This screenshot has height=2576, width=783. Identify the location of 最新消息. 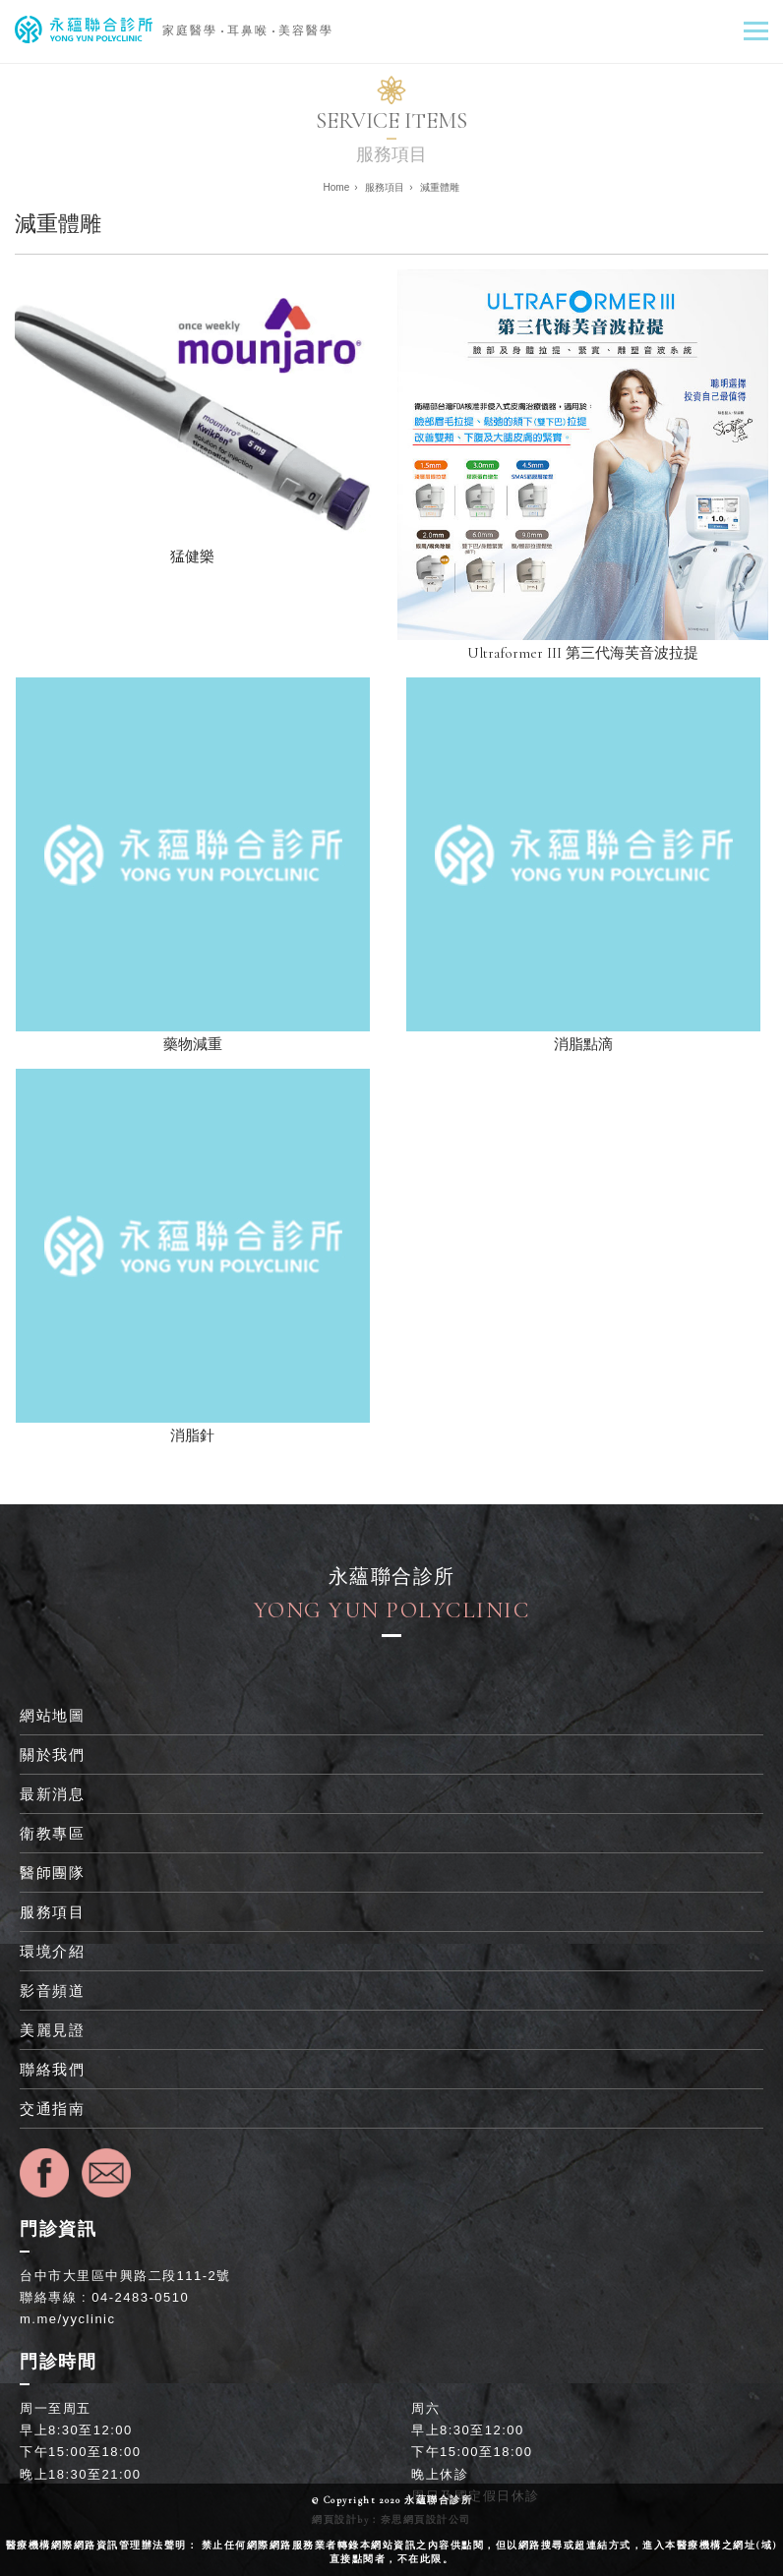
(52, 1794).